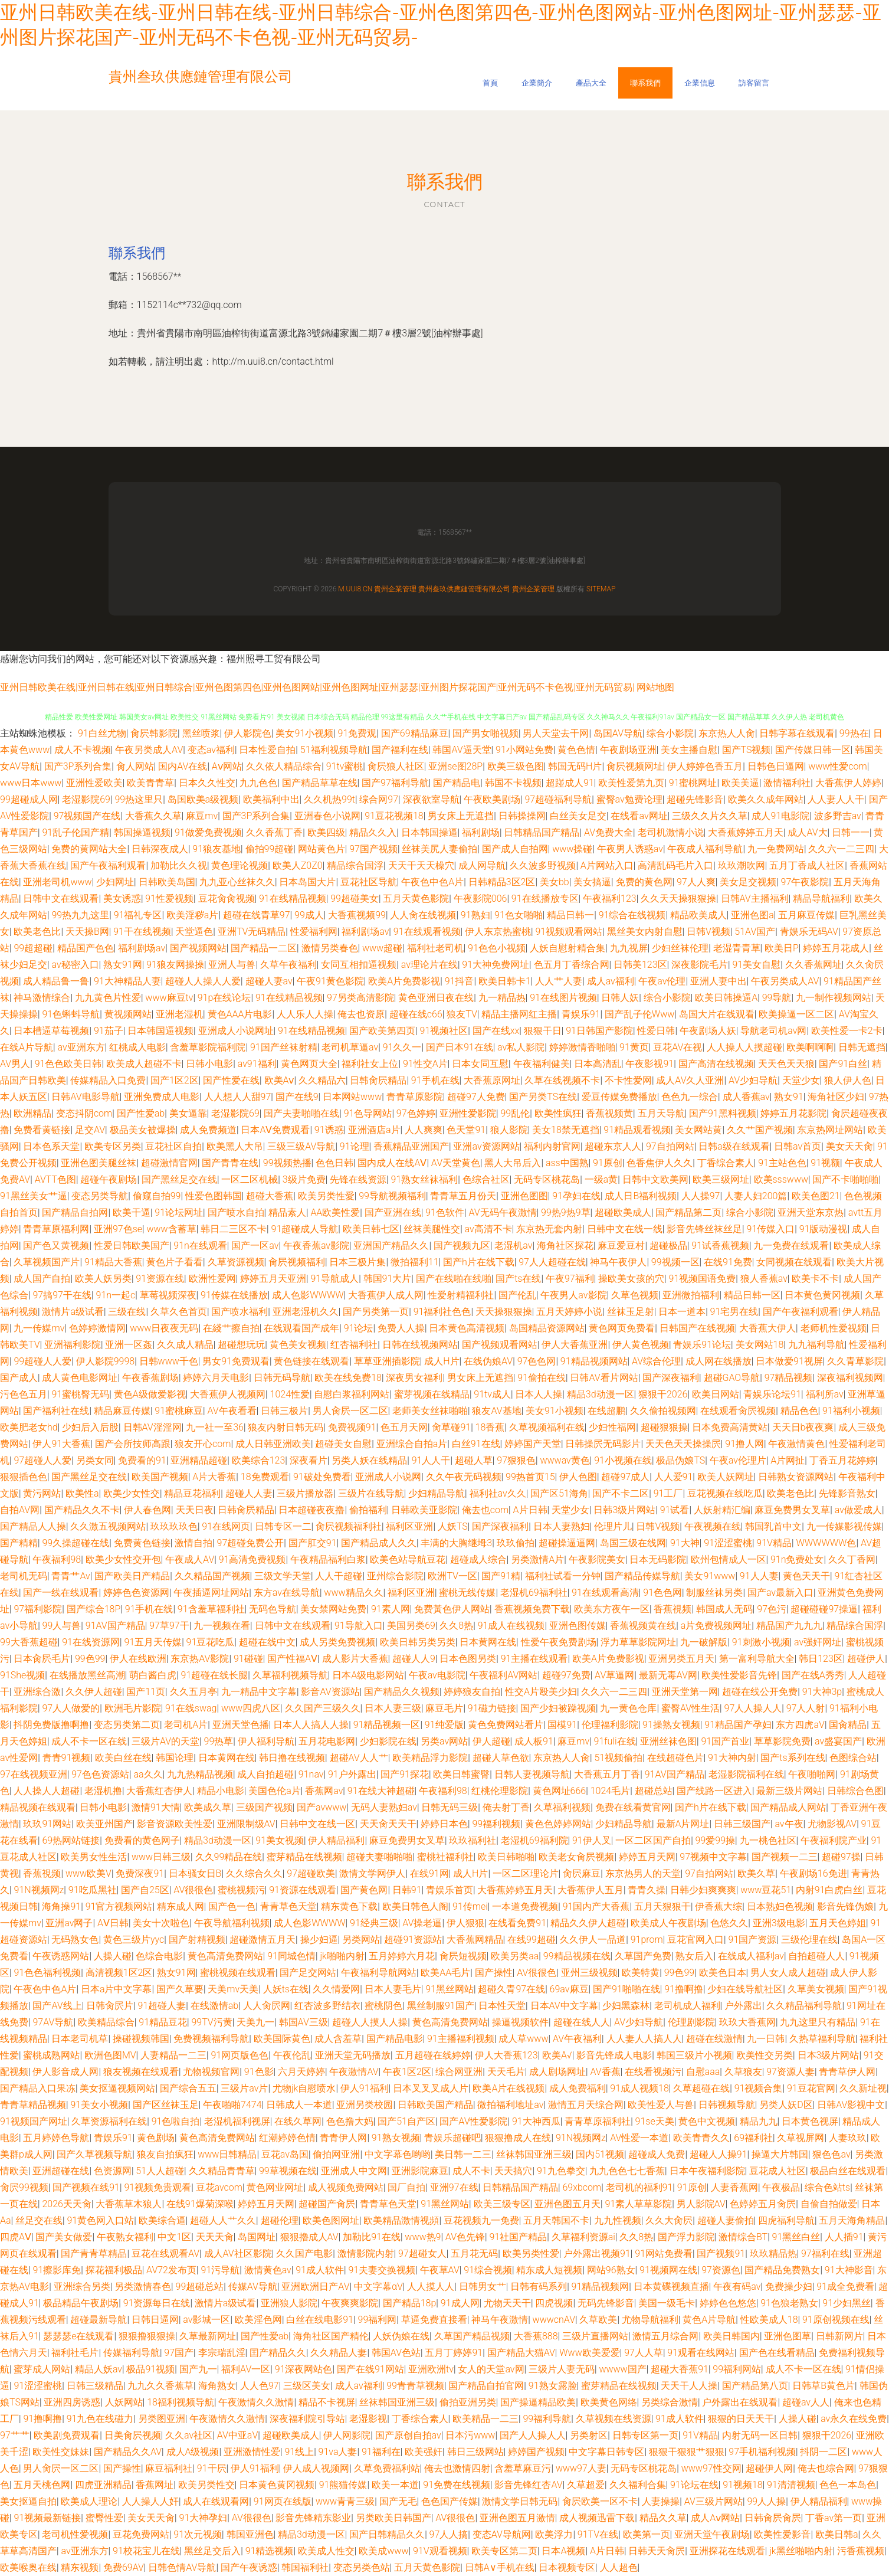 Image resolution: width=889 pixels, height=2576 pixels. I want to click on 日本做爱91视屏, so click(789, 1361).